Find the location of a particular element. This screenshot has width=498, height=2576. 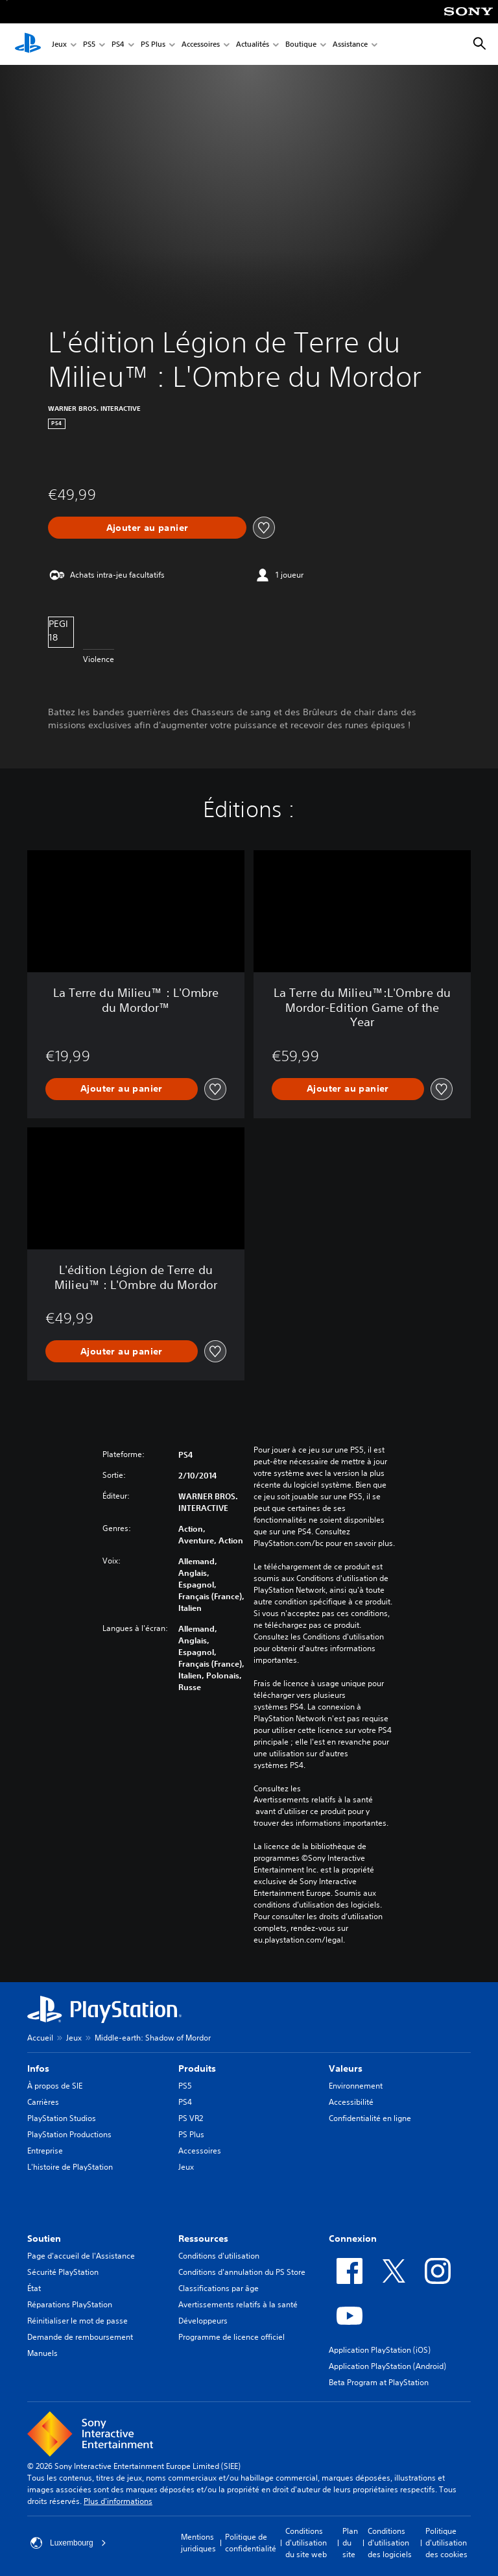

À propos de SIE is located at coordinates (54, 2085).